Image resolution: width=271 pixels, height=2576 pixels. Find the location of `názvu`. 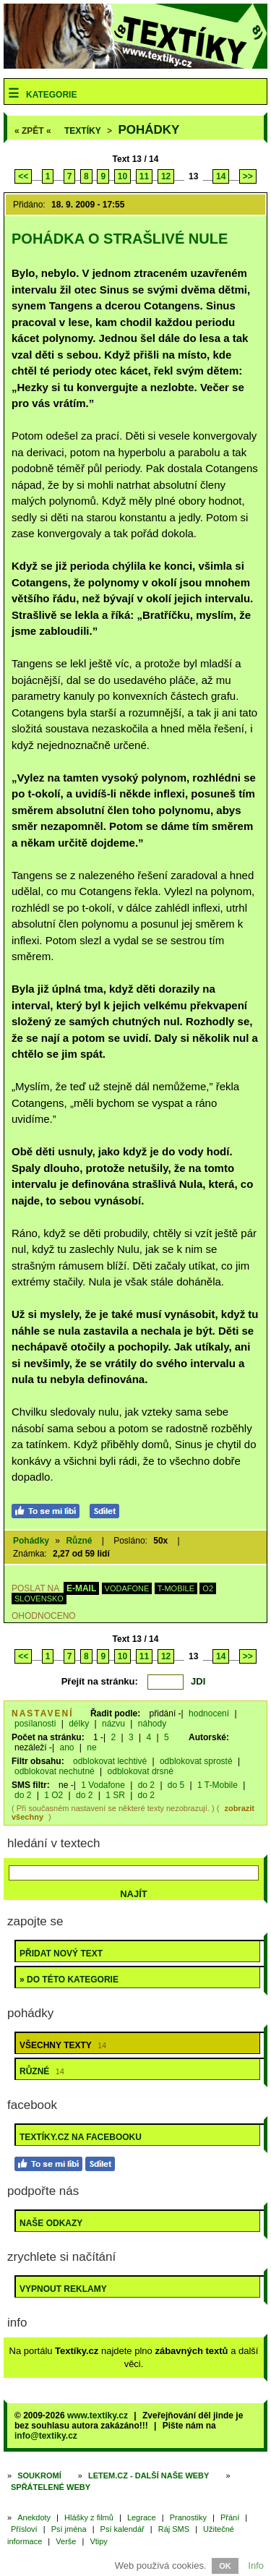

názvu is located at coordinates (113, 1724).